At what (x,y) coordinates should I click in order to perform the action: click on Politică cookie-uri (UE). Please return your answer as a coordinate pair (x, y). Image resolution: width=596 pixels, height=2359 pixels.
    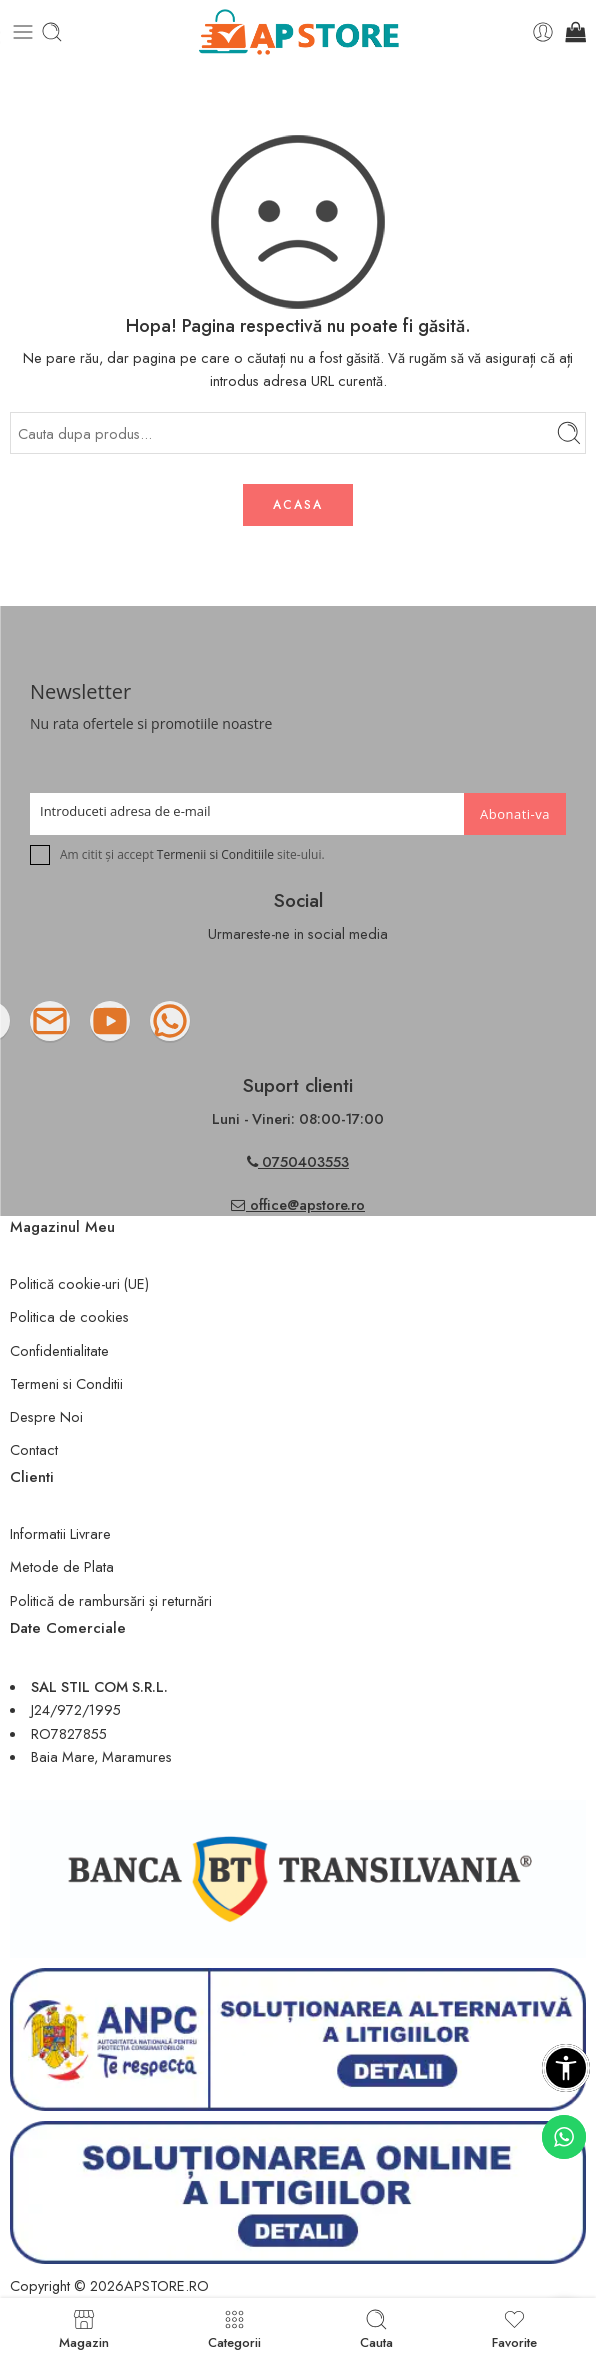
    Looking at the image, I should click on (79, 1283).